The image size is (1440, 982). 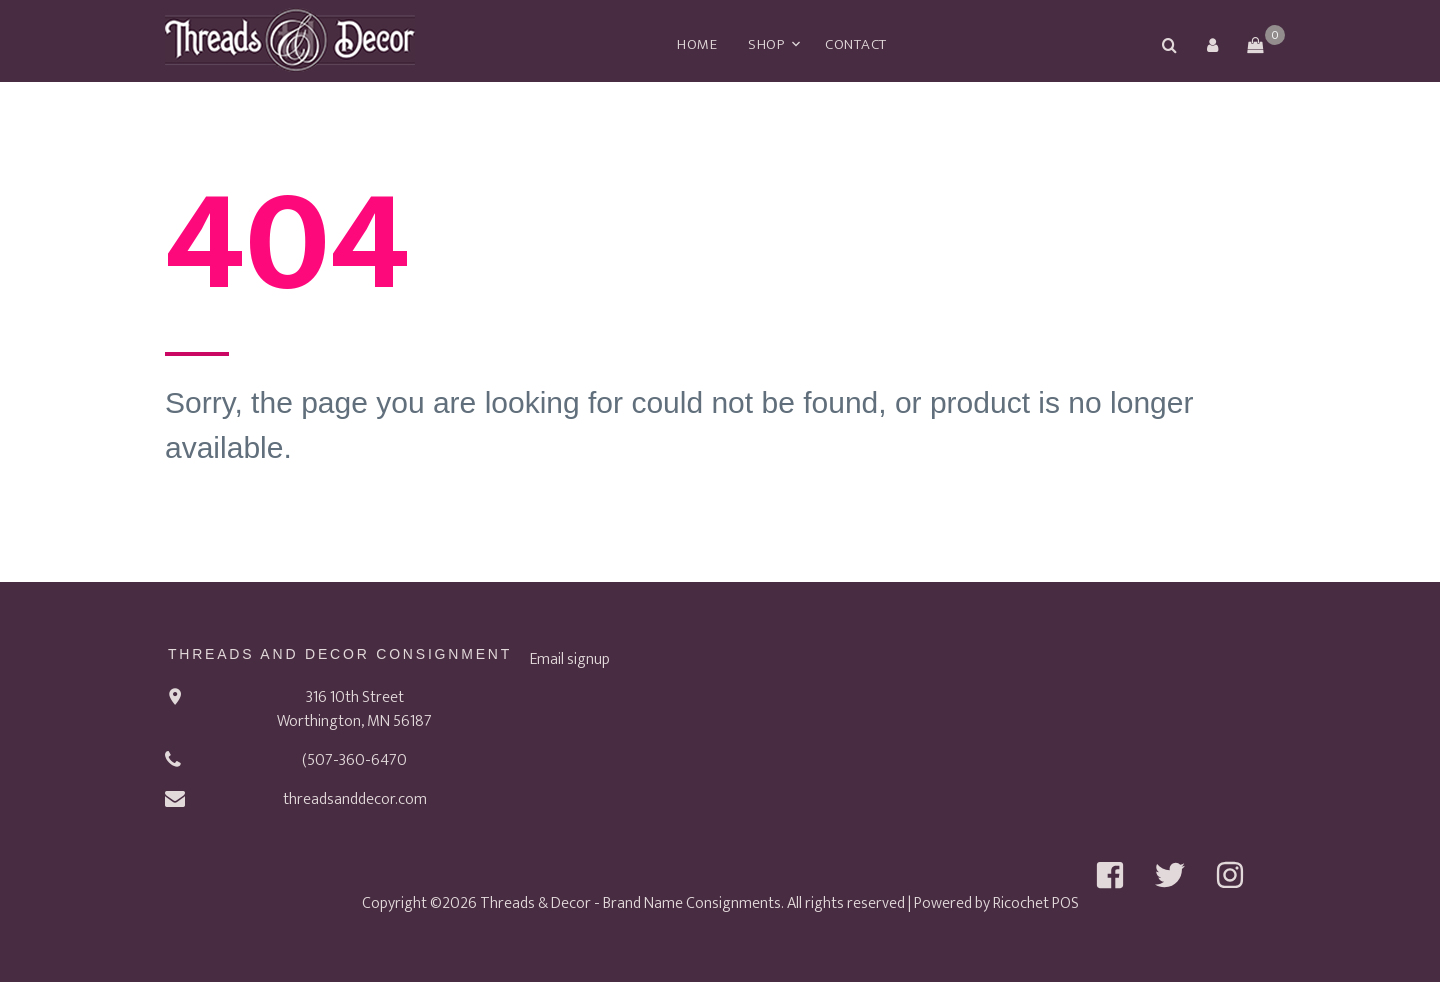 What do you see at coordinates (1036, 903) in the screenshot?
I see `Ricochet POS` at bounding box center [1036, 903].